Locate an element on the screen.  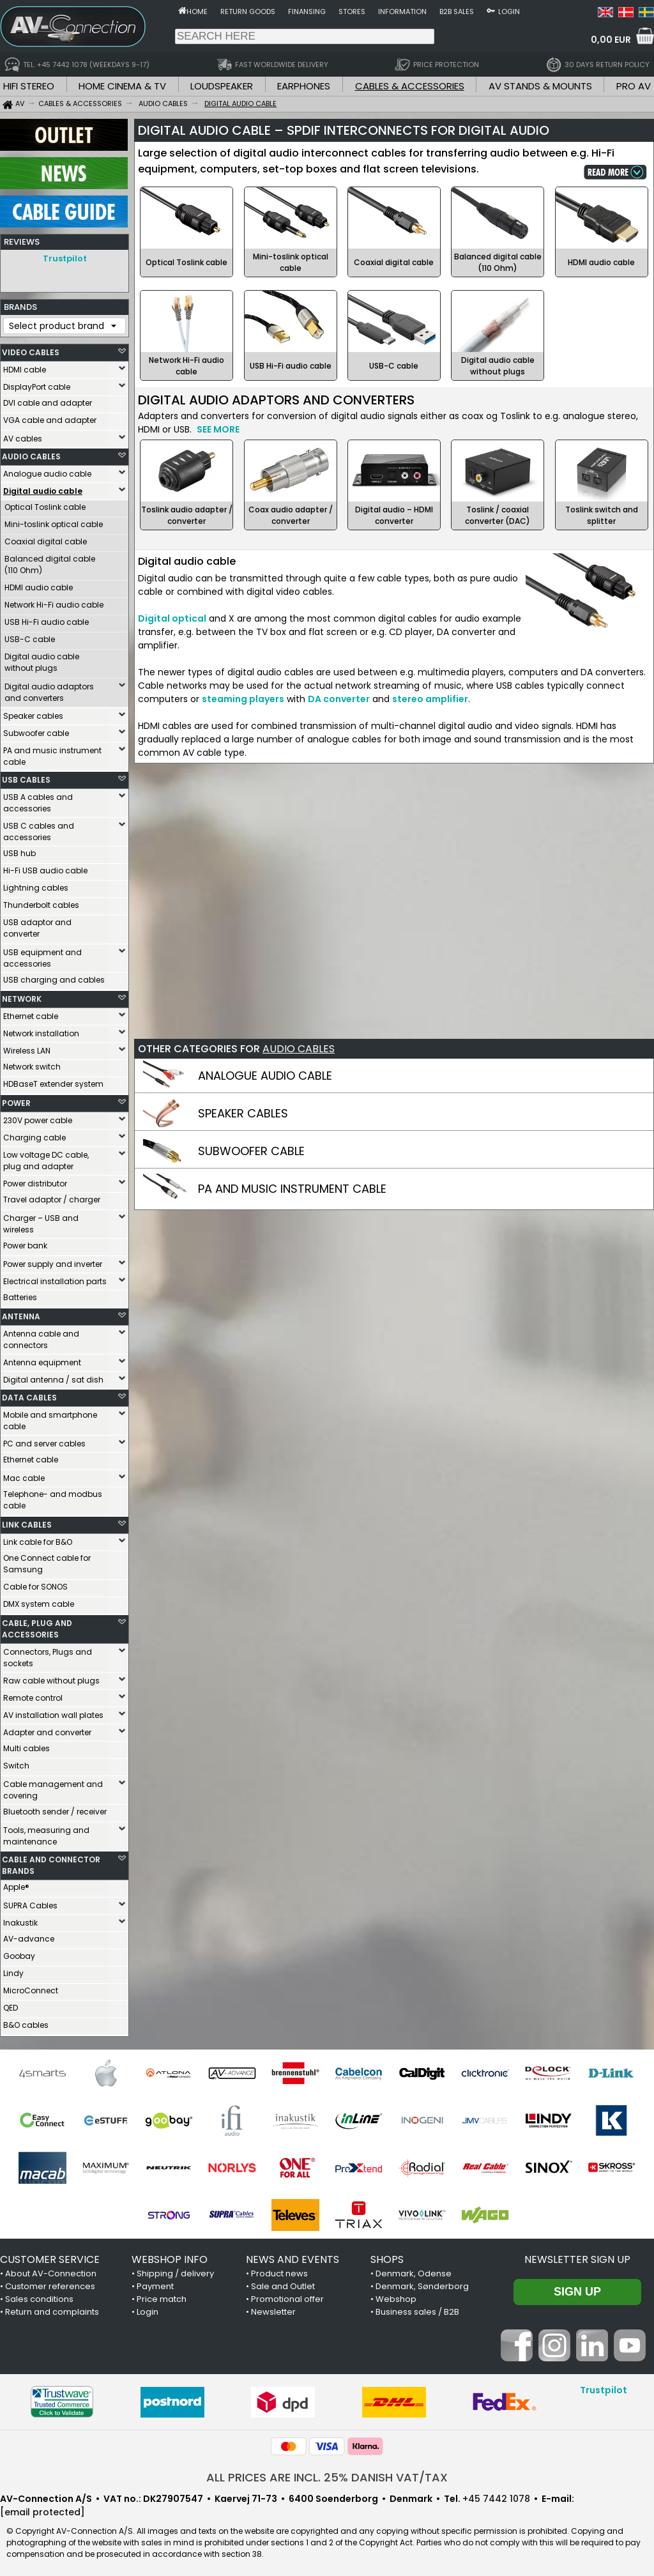
230V power cable is located at coordinates (37, 1117).